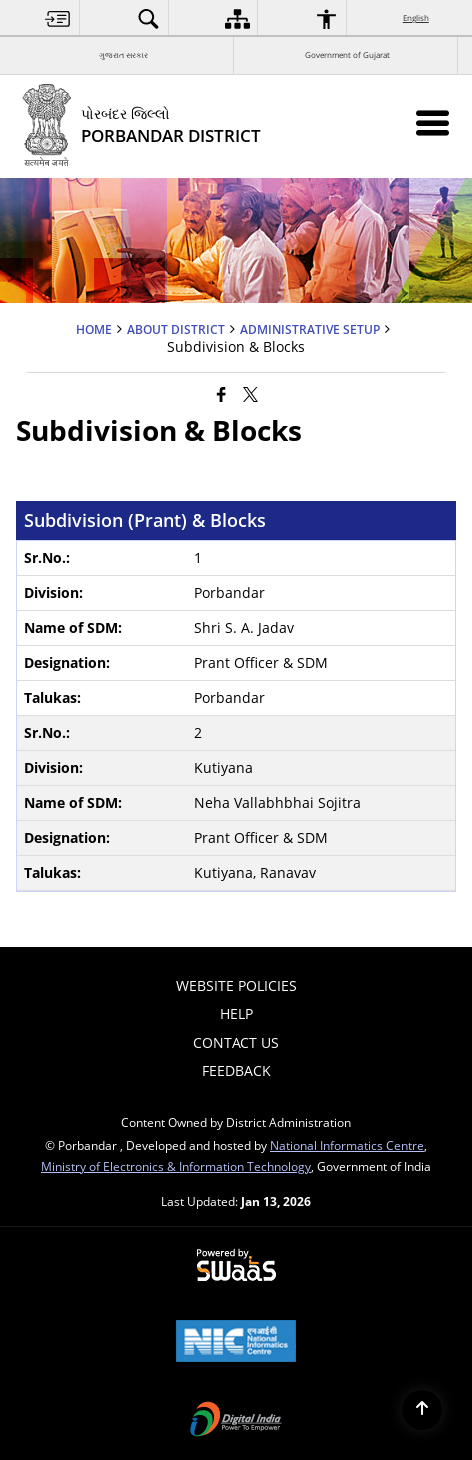 The image size is (472, 1460). What do you see at coordinates (236, 1070) in the screenshot?
I see `Feedback [menuitem]` at bounding box center [236, 1070].